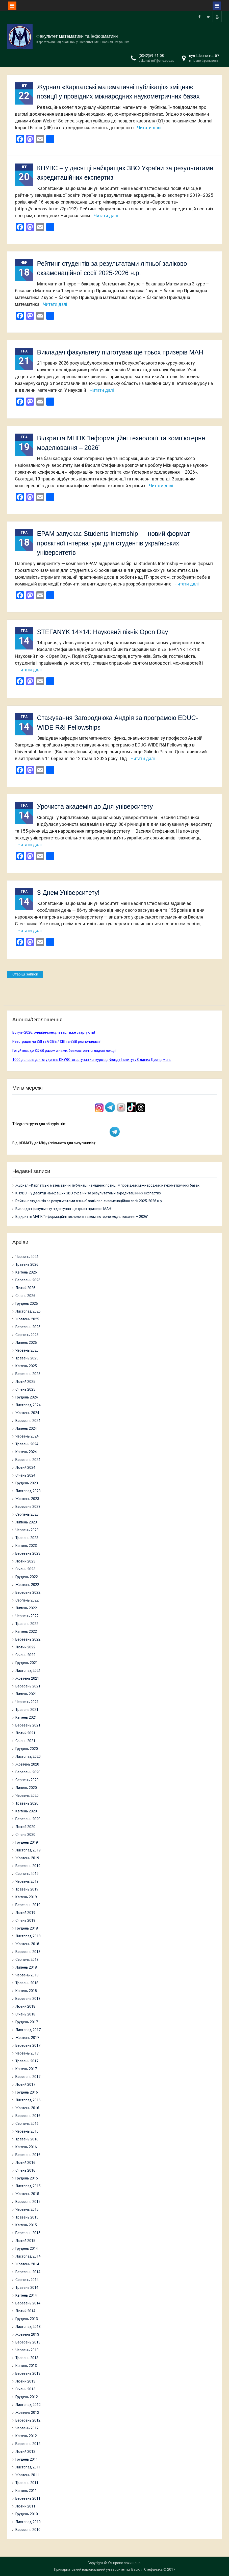 Image resolution: width=229 pixels, height=2576 pixels. Describe the element at coordinates (27, 2498) in the screenshot. I see `Березень 2011` at that location.